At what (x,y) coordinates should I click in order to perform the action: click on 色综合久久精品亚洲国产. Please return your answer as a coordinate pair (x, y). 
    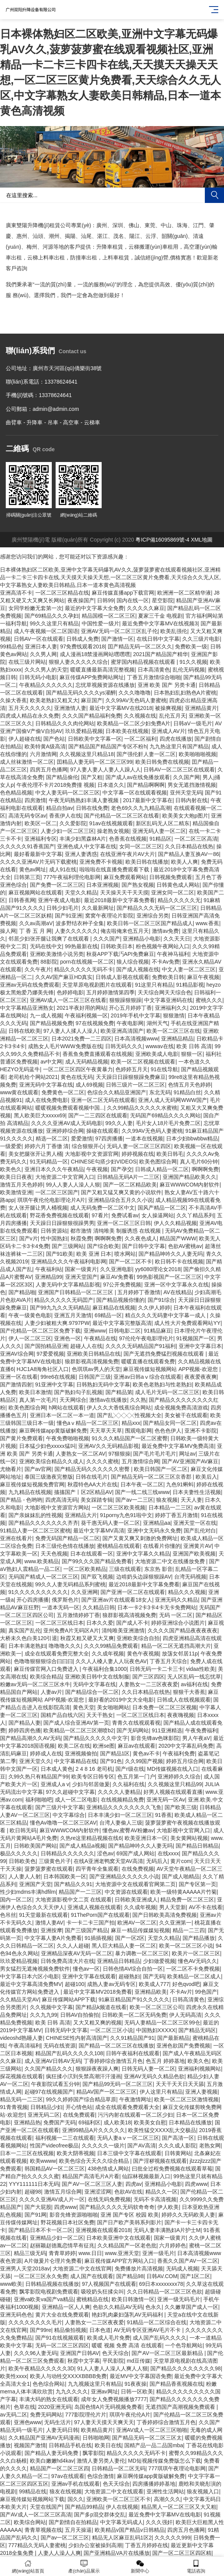
    Looking at the image, I should click on (116, 1092).